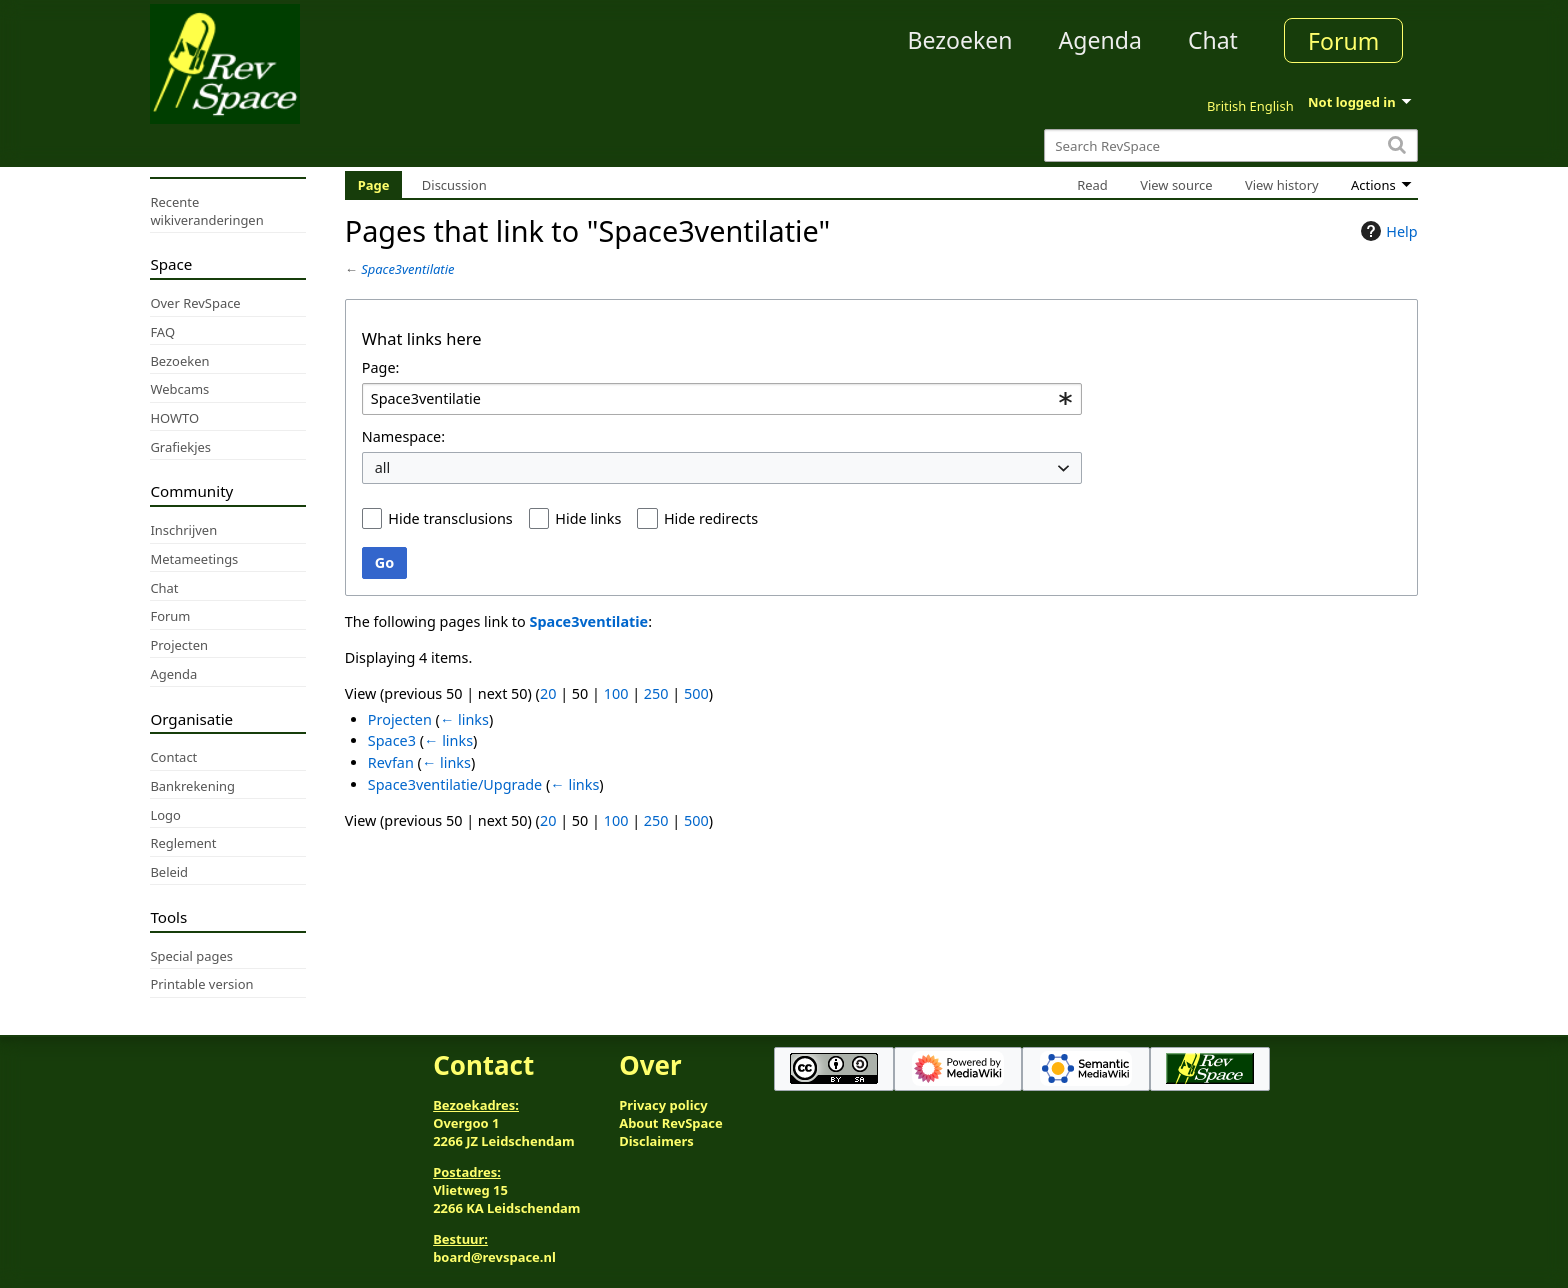 This screenshot has height=1288, width=1568. Describe the element at coordinates (711, 518) in the screenshot. I see `Hide redirects` at that location.